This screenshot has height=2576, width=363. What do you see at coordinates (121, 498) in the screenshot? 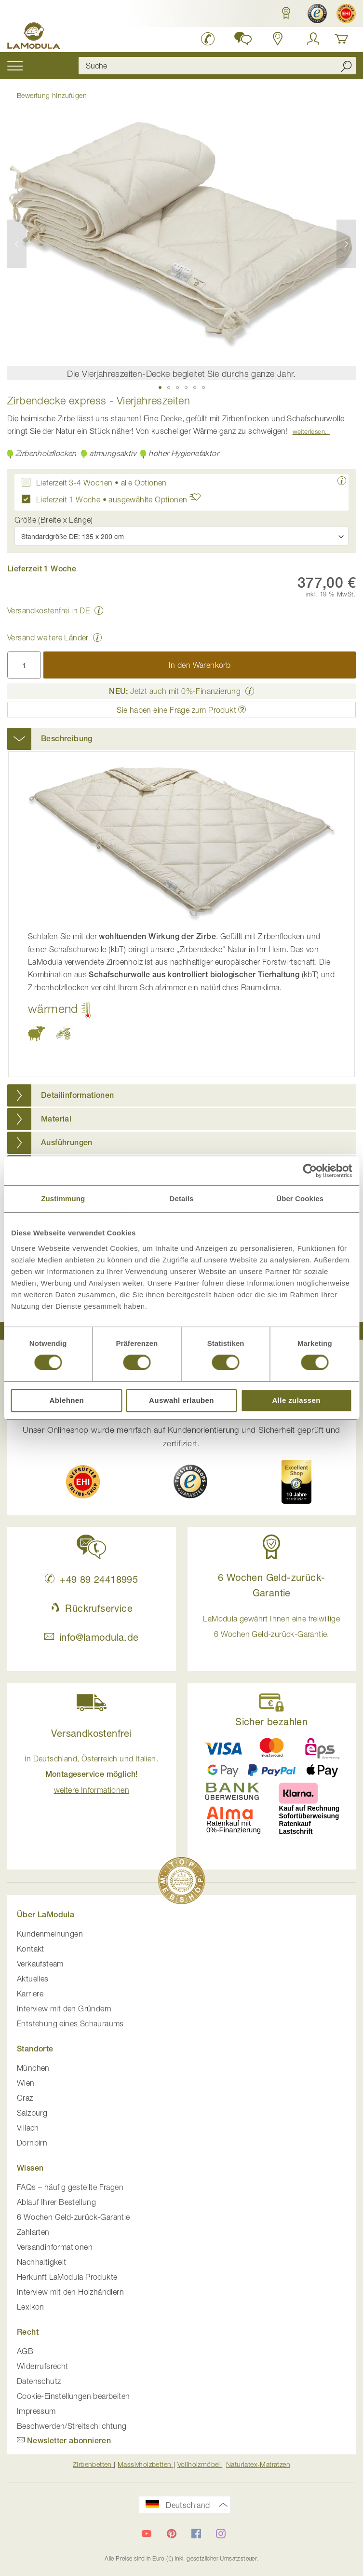
I see `Lieferzeit 1 Woche • ausgewählte Optionen` at bounding box center [121, 498].